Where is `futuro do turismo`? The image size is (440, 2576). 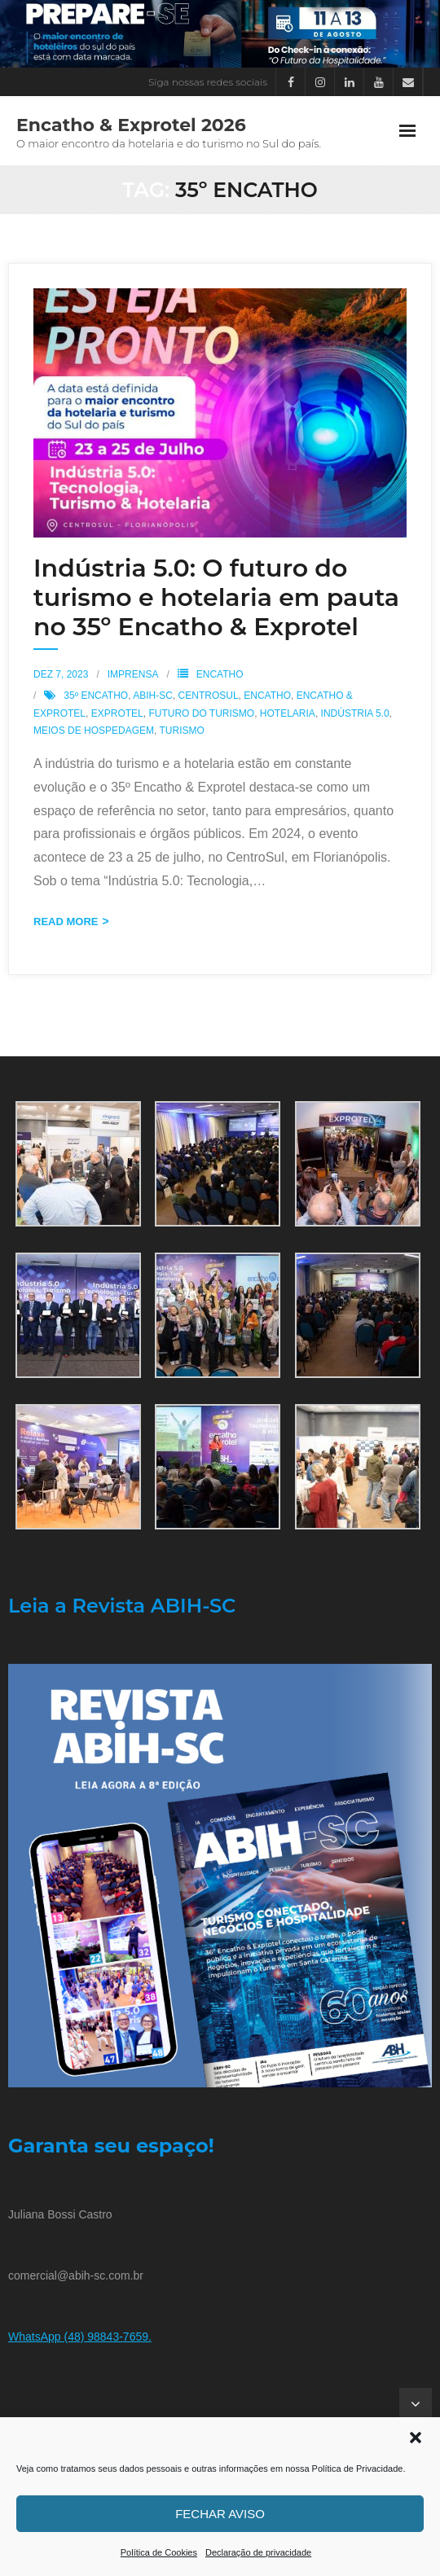
futuro do turismo is located at coordinates (201, 713).